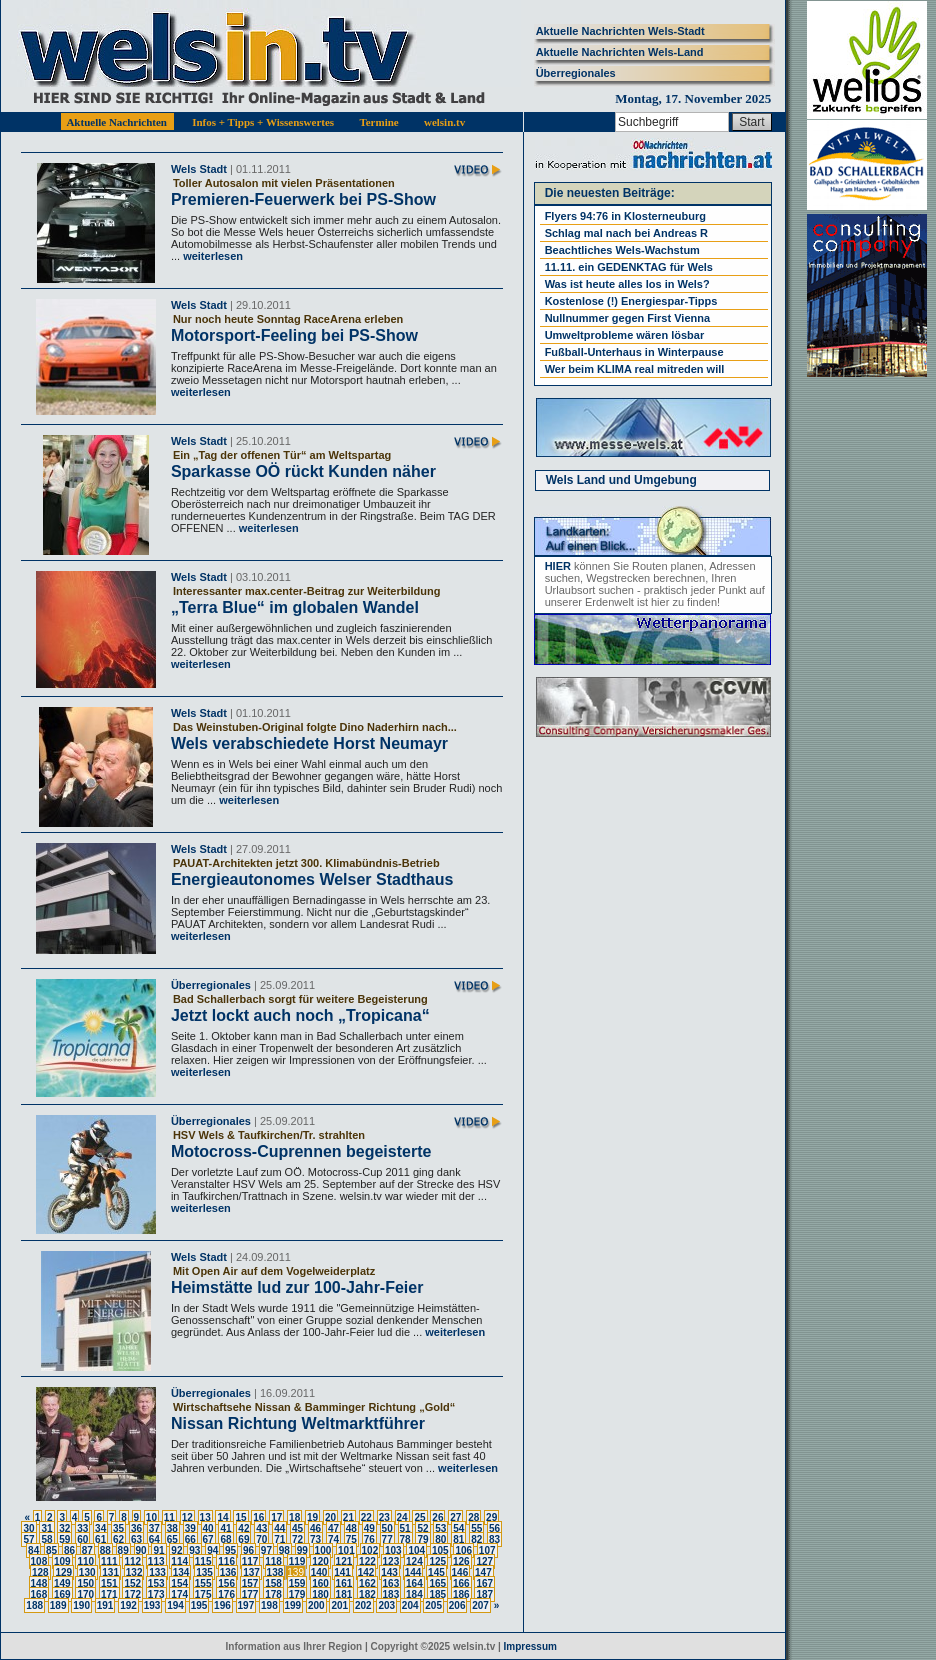 Image resolution: width=936 pixels, height=1660 pixels. Describe the element at coordinates (211, 256) in the screenshot. I see `weiterlesen` at that location.